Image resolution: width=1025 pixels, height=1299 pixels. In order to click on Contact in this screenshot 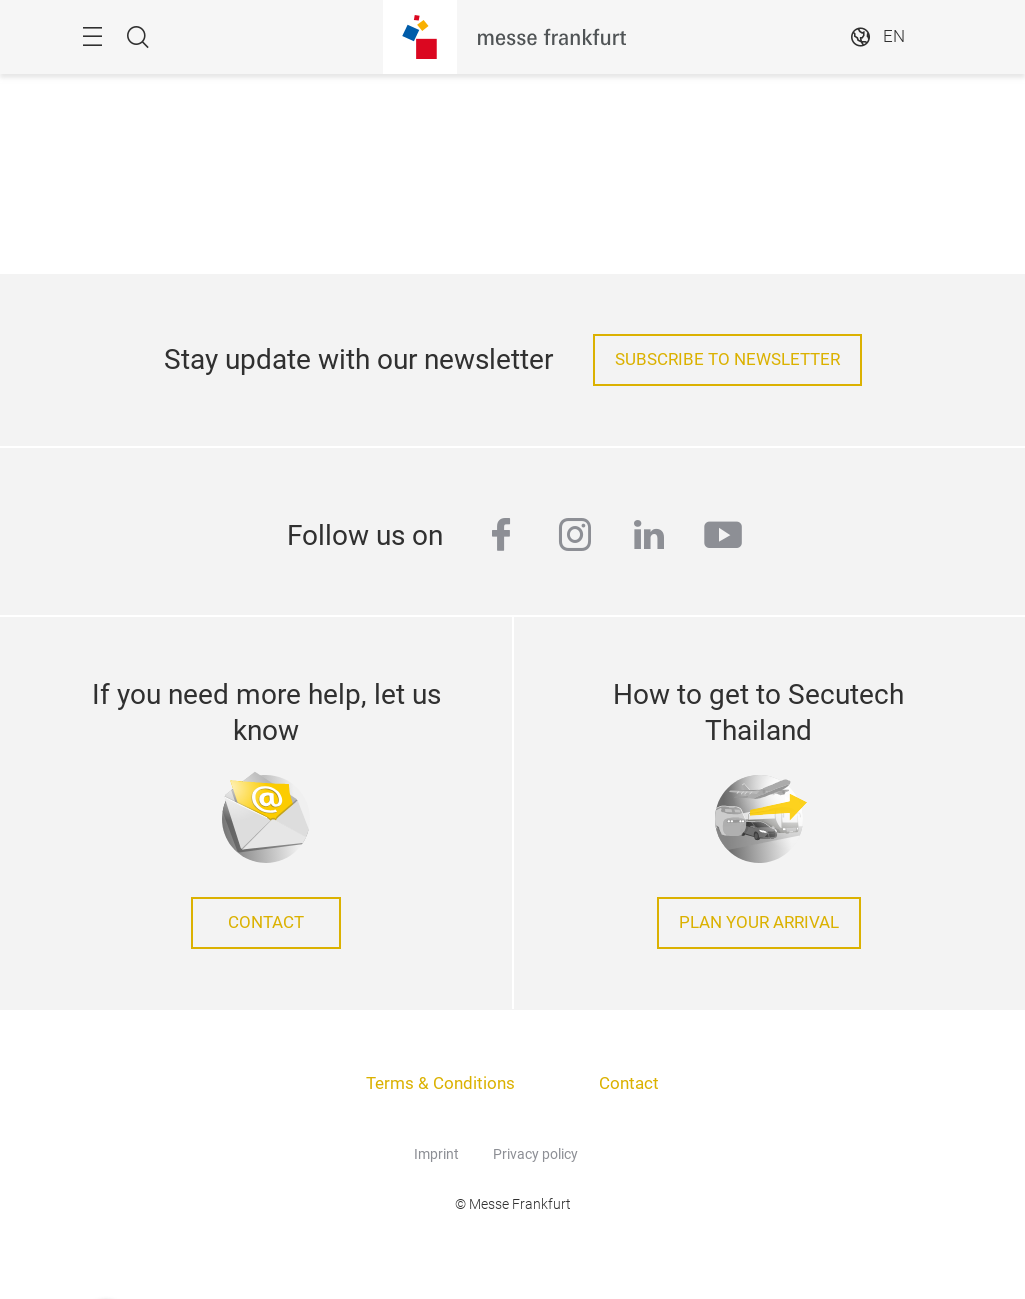, I will do `click(266, 922)`.